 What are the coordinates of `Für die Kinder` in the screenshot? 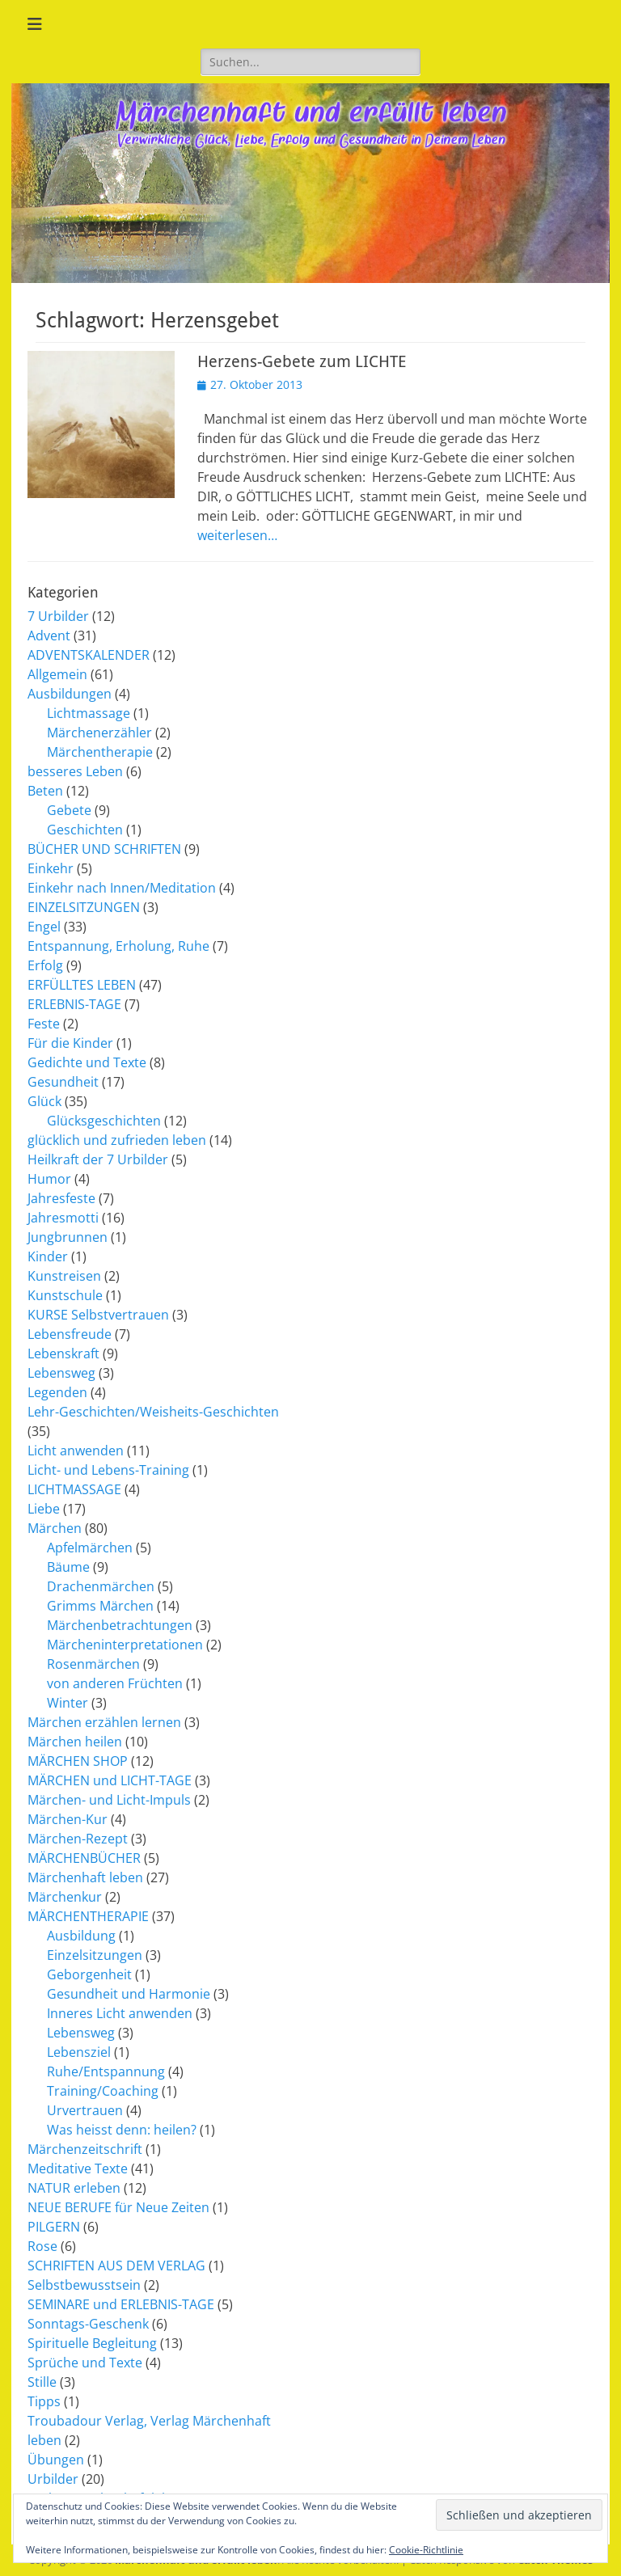 It's located at (70, 1043).